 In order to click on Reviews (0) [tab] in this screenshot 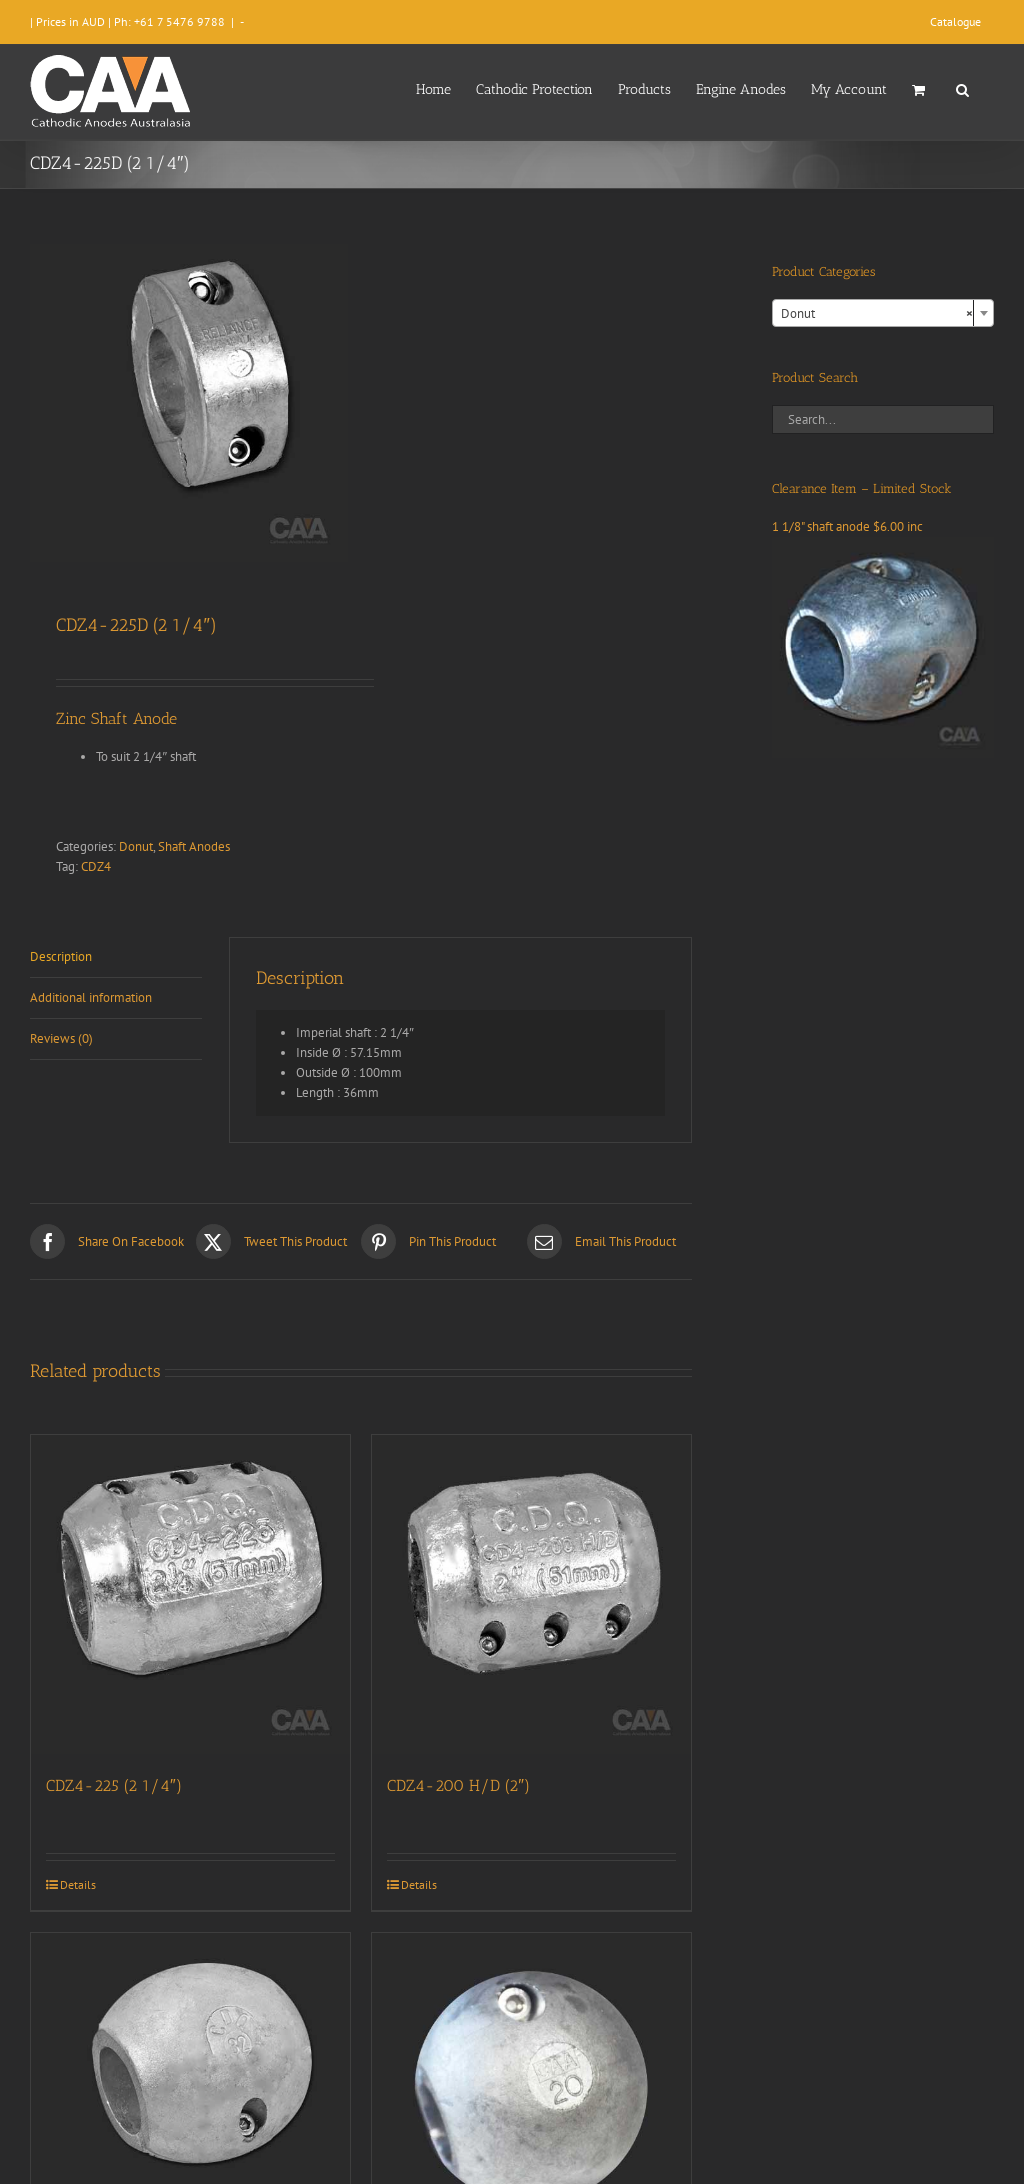, I will do `click(61, 1038)`.